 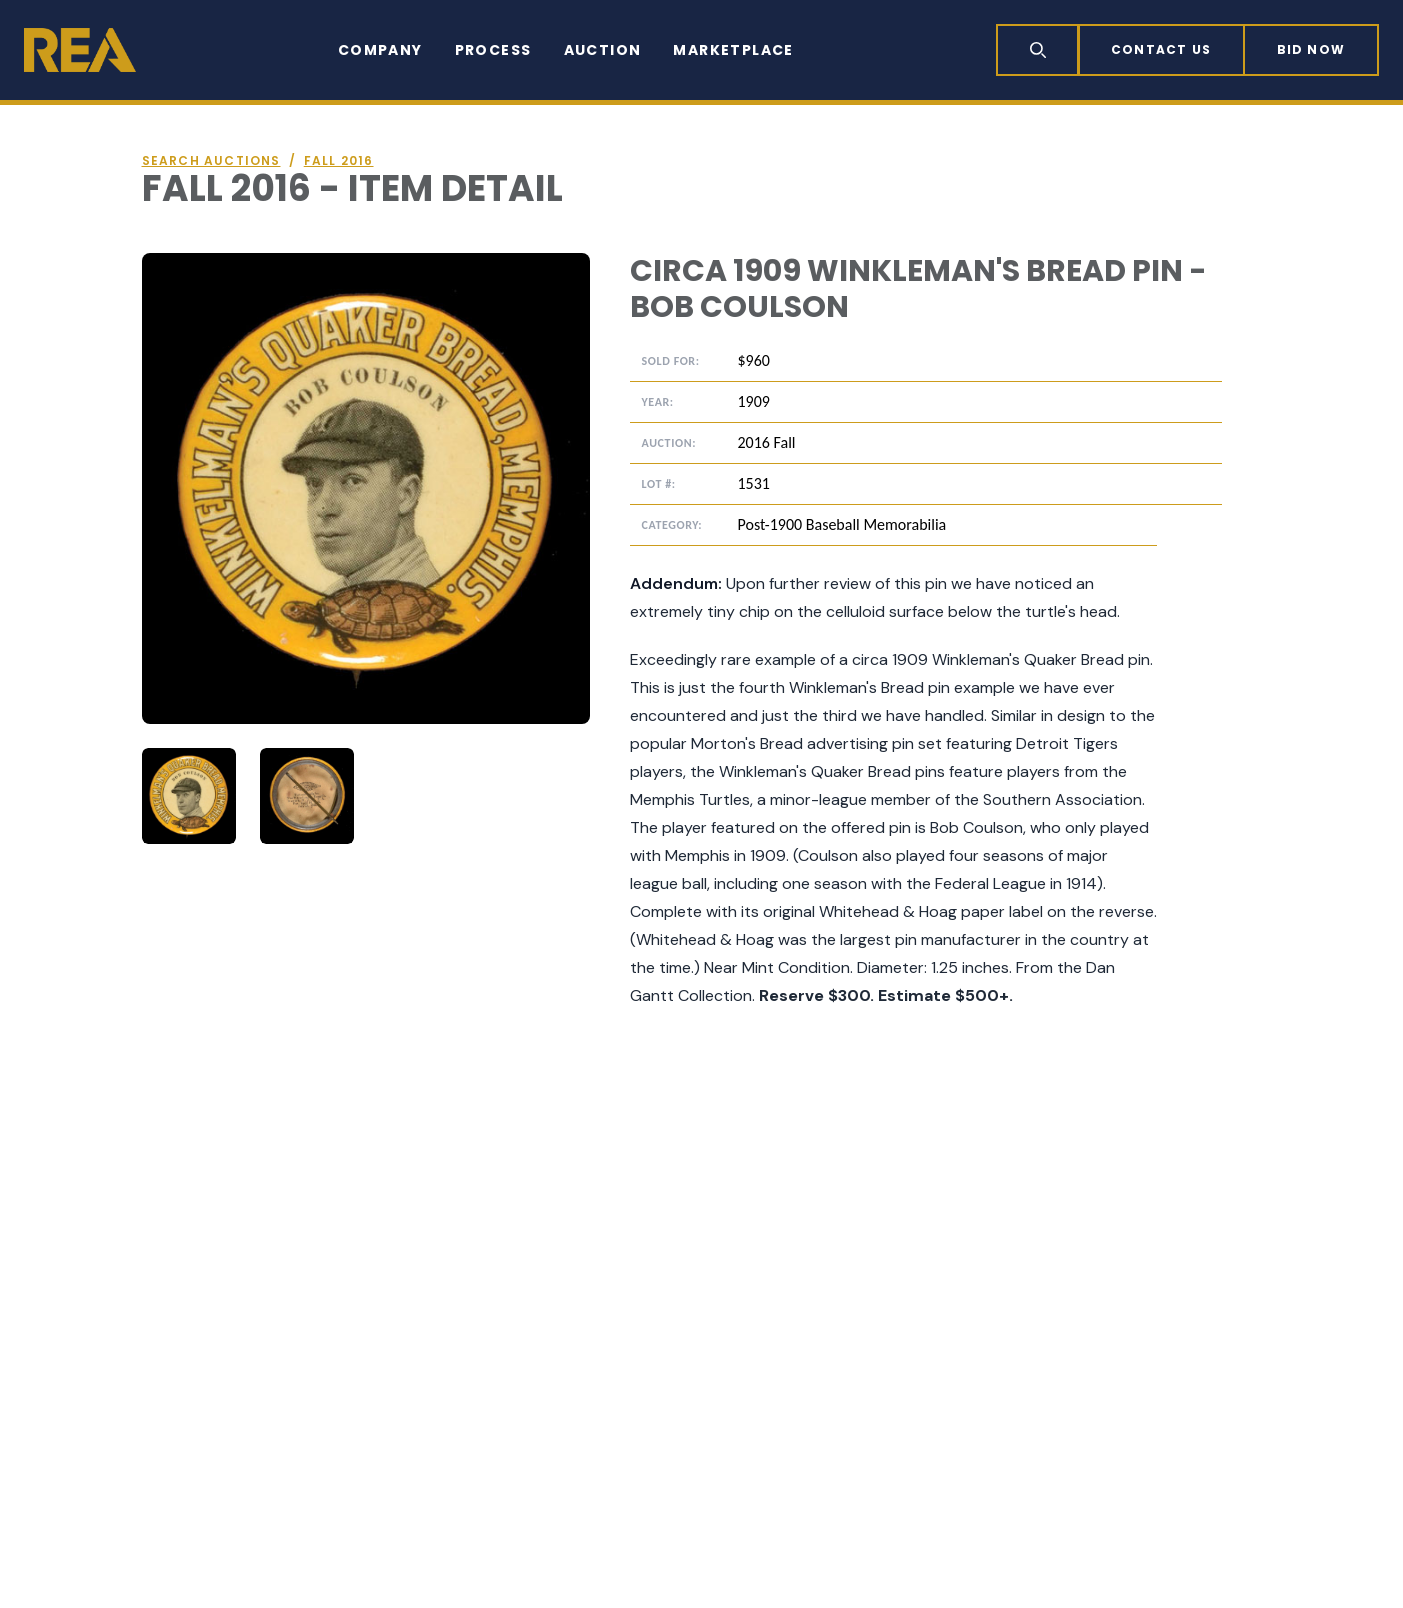 I want to click on Auction, so click(x=603, y=50).